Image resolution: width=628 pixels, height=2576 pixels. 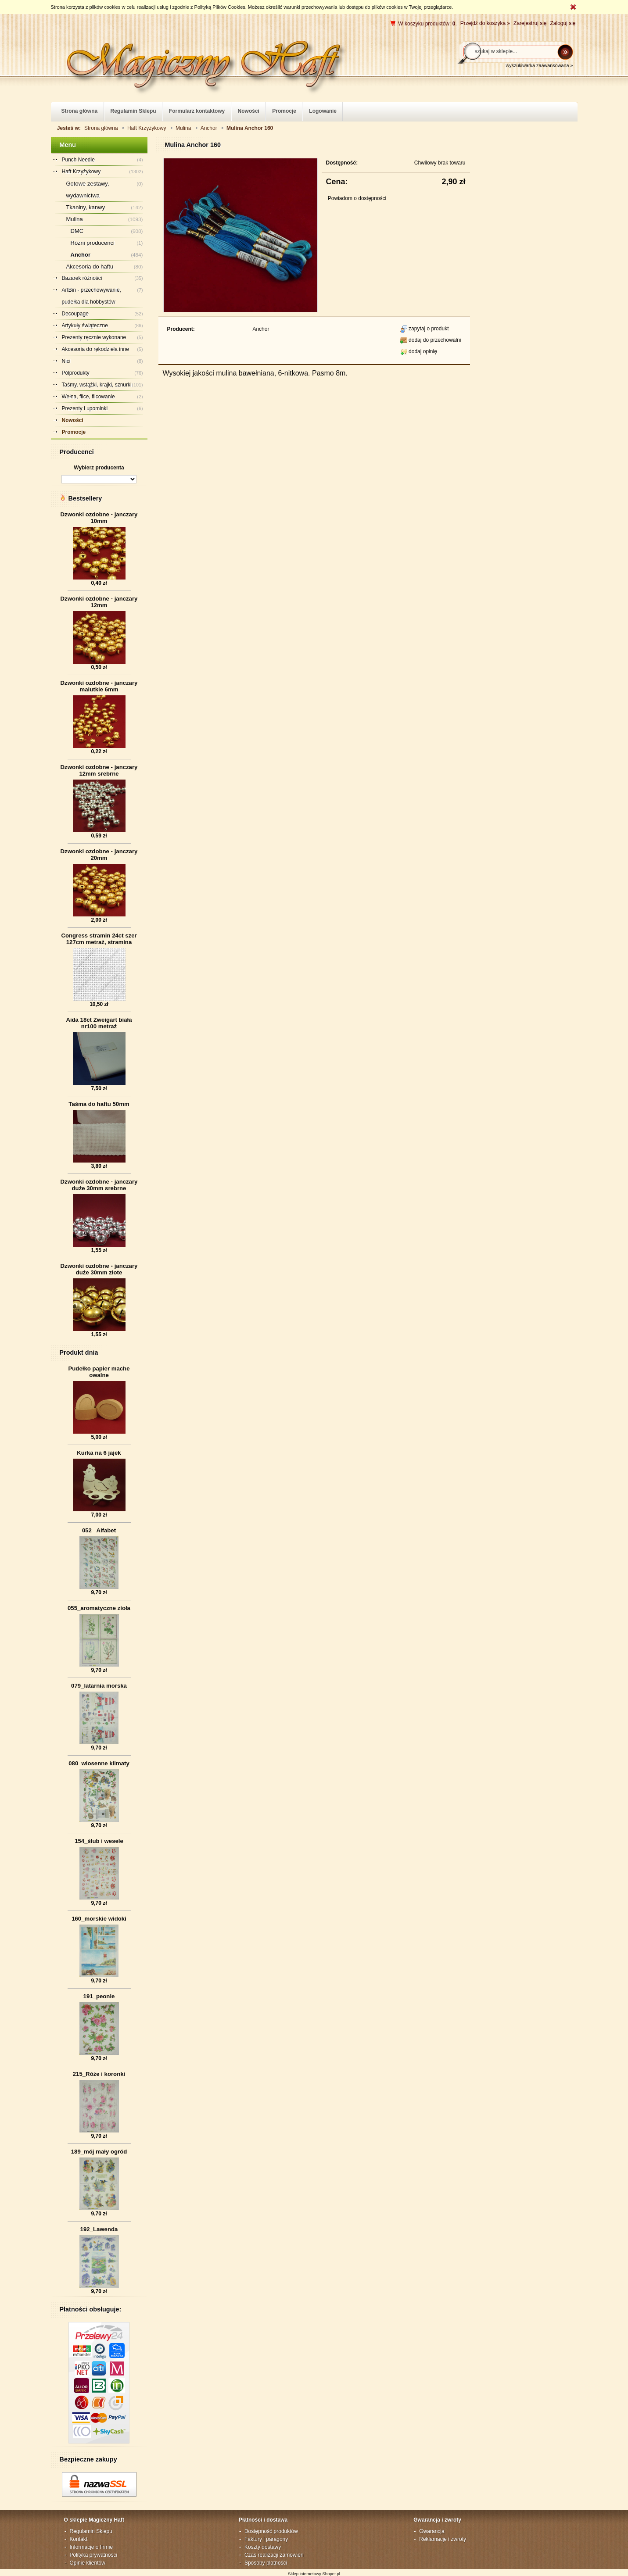 What do you see at coordinates (442, 2539) in the screenshot?
I see `Reklamacje i zwroty` at bounding box center [442, 2539].